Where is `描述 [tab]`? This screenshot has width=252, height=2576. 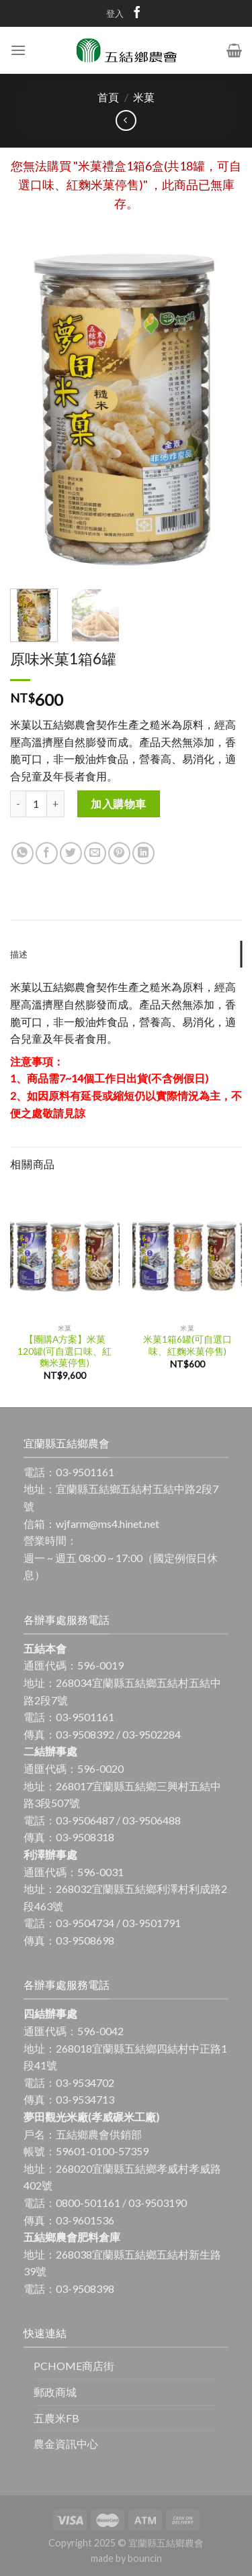 描述 [tab] is located at coordinates (19, 954).